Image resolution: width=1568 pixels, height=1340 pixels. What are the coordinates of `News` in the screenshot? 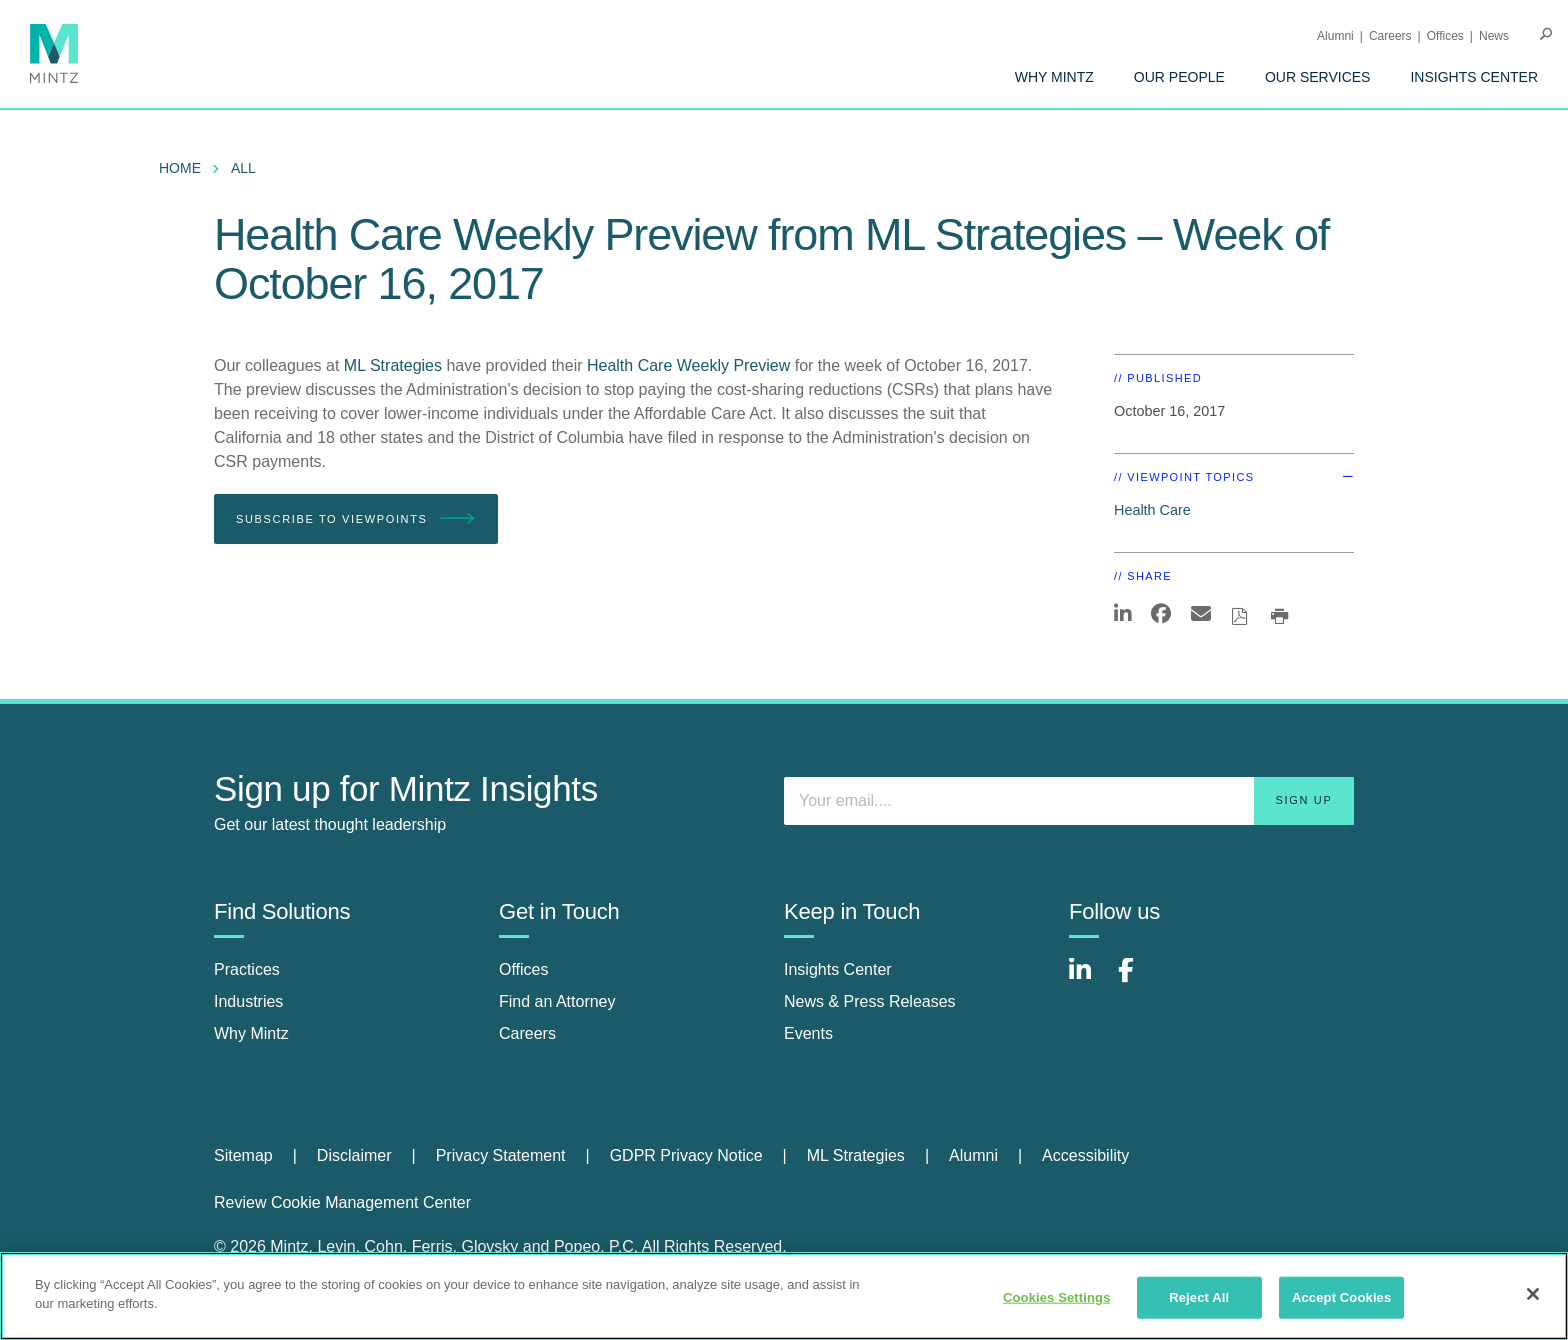 It's located at (1494, 36).